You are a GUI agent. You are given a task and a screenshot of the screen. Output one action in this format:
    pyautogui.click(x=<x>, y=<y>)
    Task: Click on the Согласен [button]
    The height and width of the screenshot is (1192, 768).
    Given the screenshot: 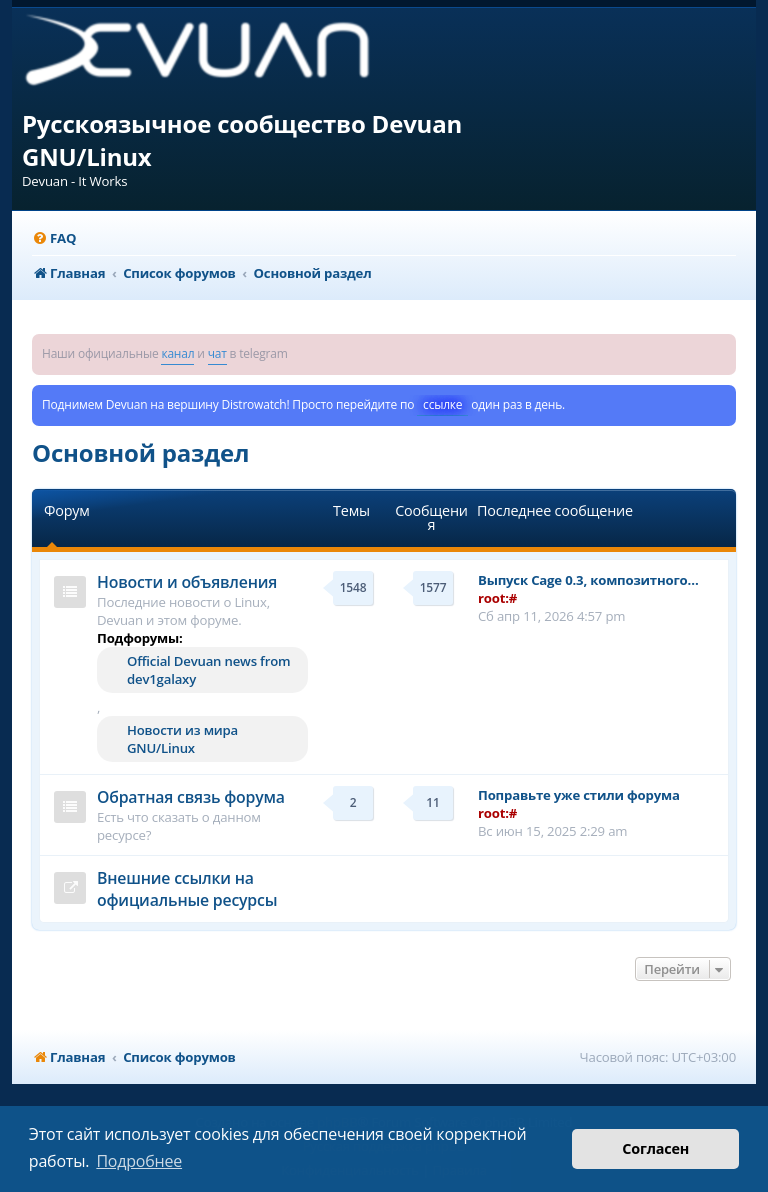 What is the action you would take?
    pyautogui.click(x=655, y=1148)
    